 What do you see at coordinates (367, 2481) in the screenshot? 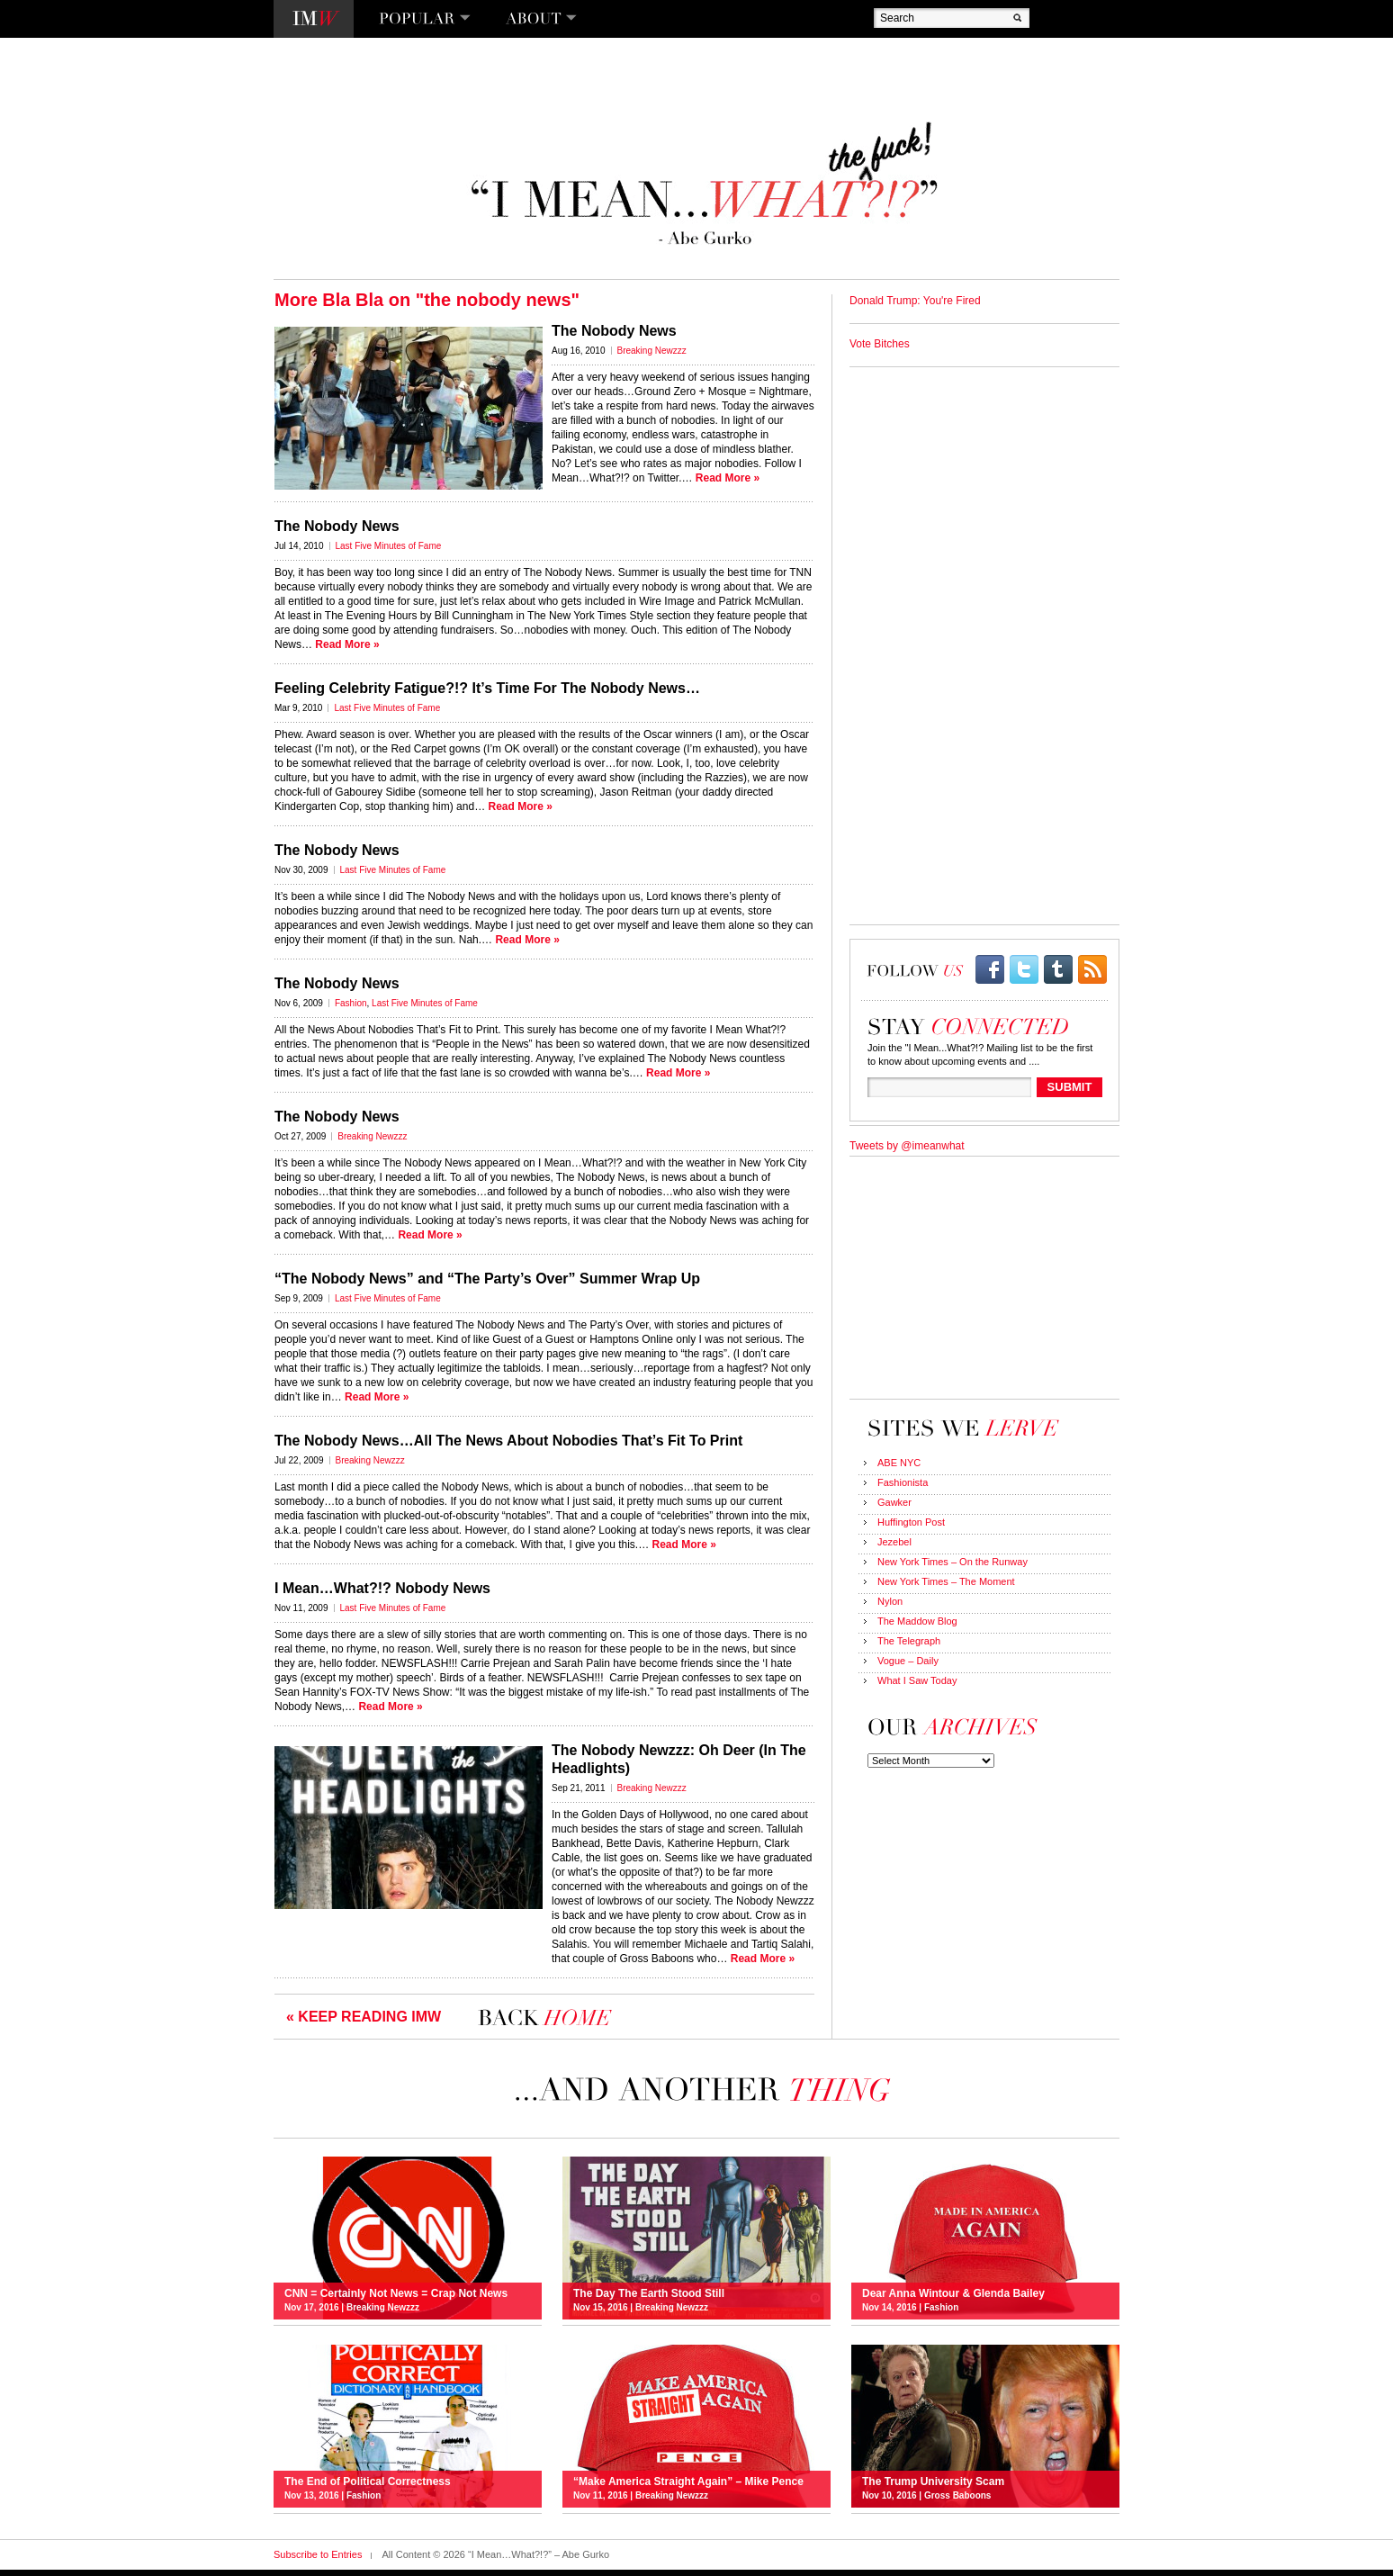
I see `The End of Political Correctness` at bounding box center [367, 2481].